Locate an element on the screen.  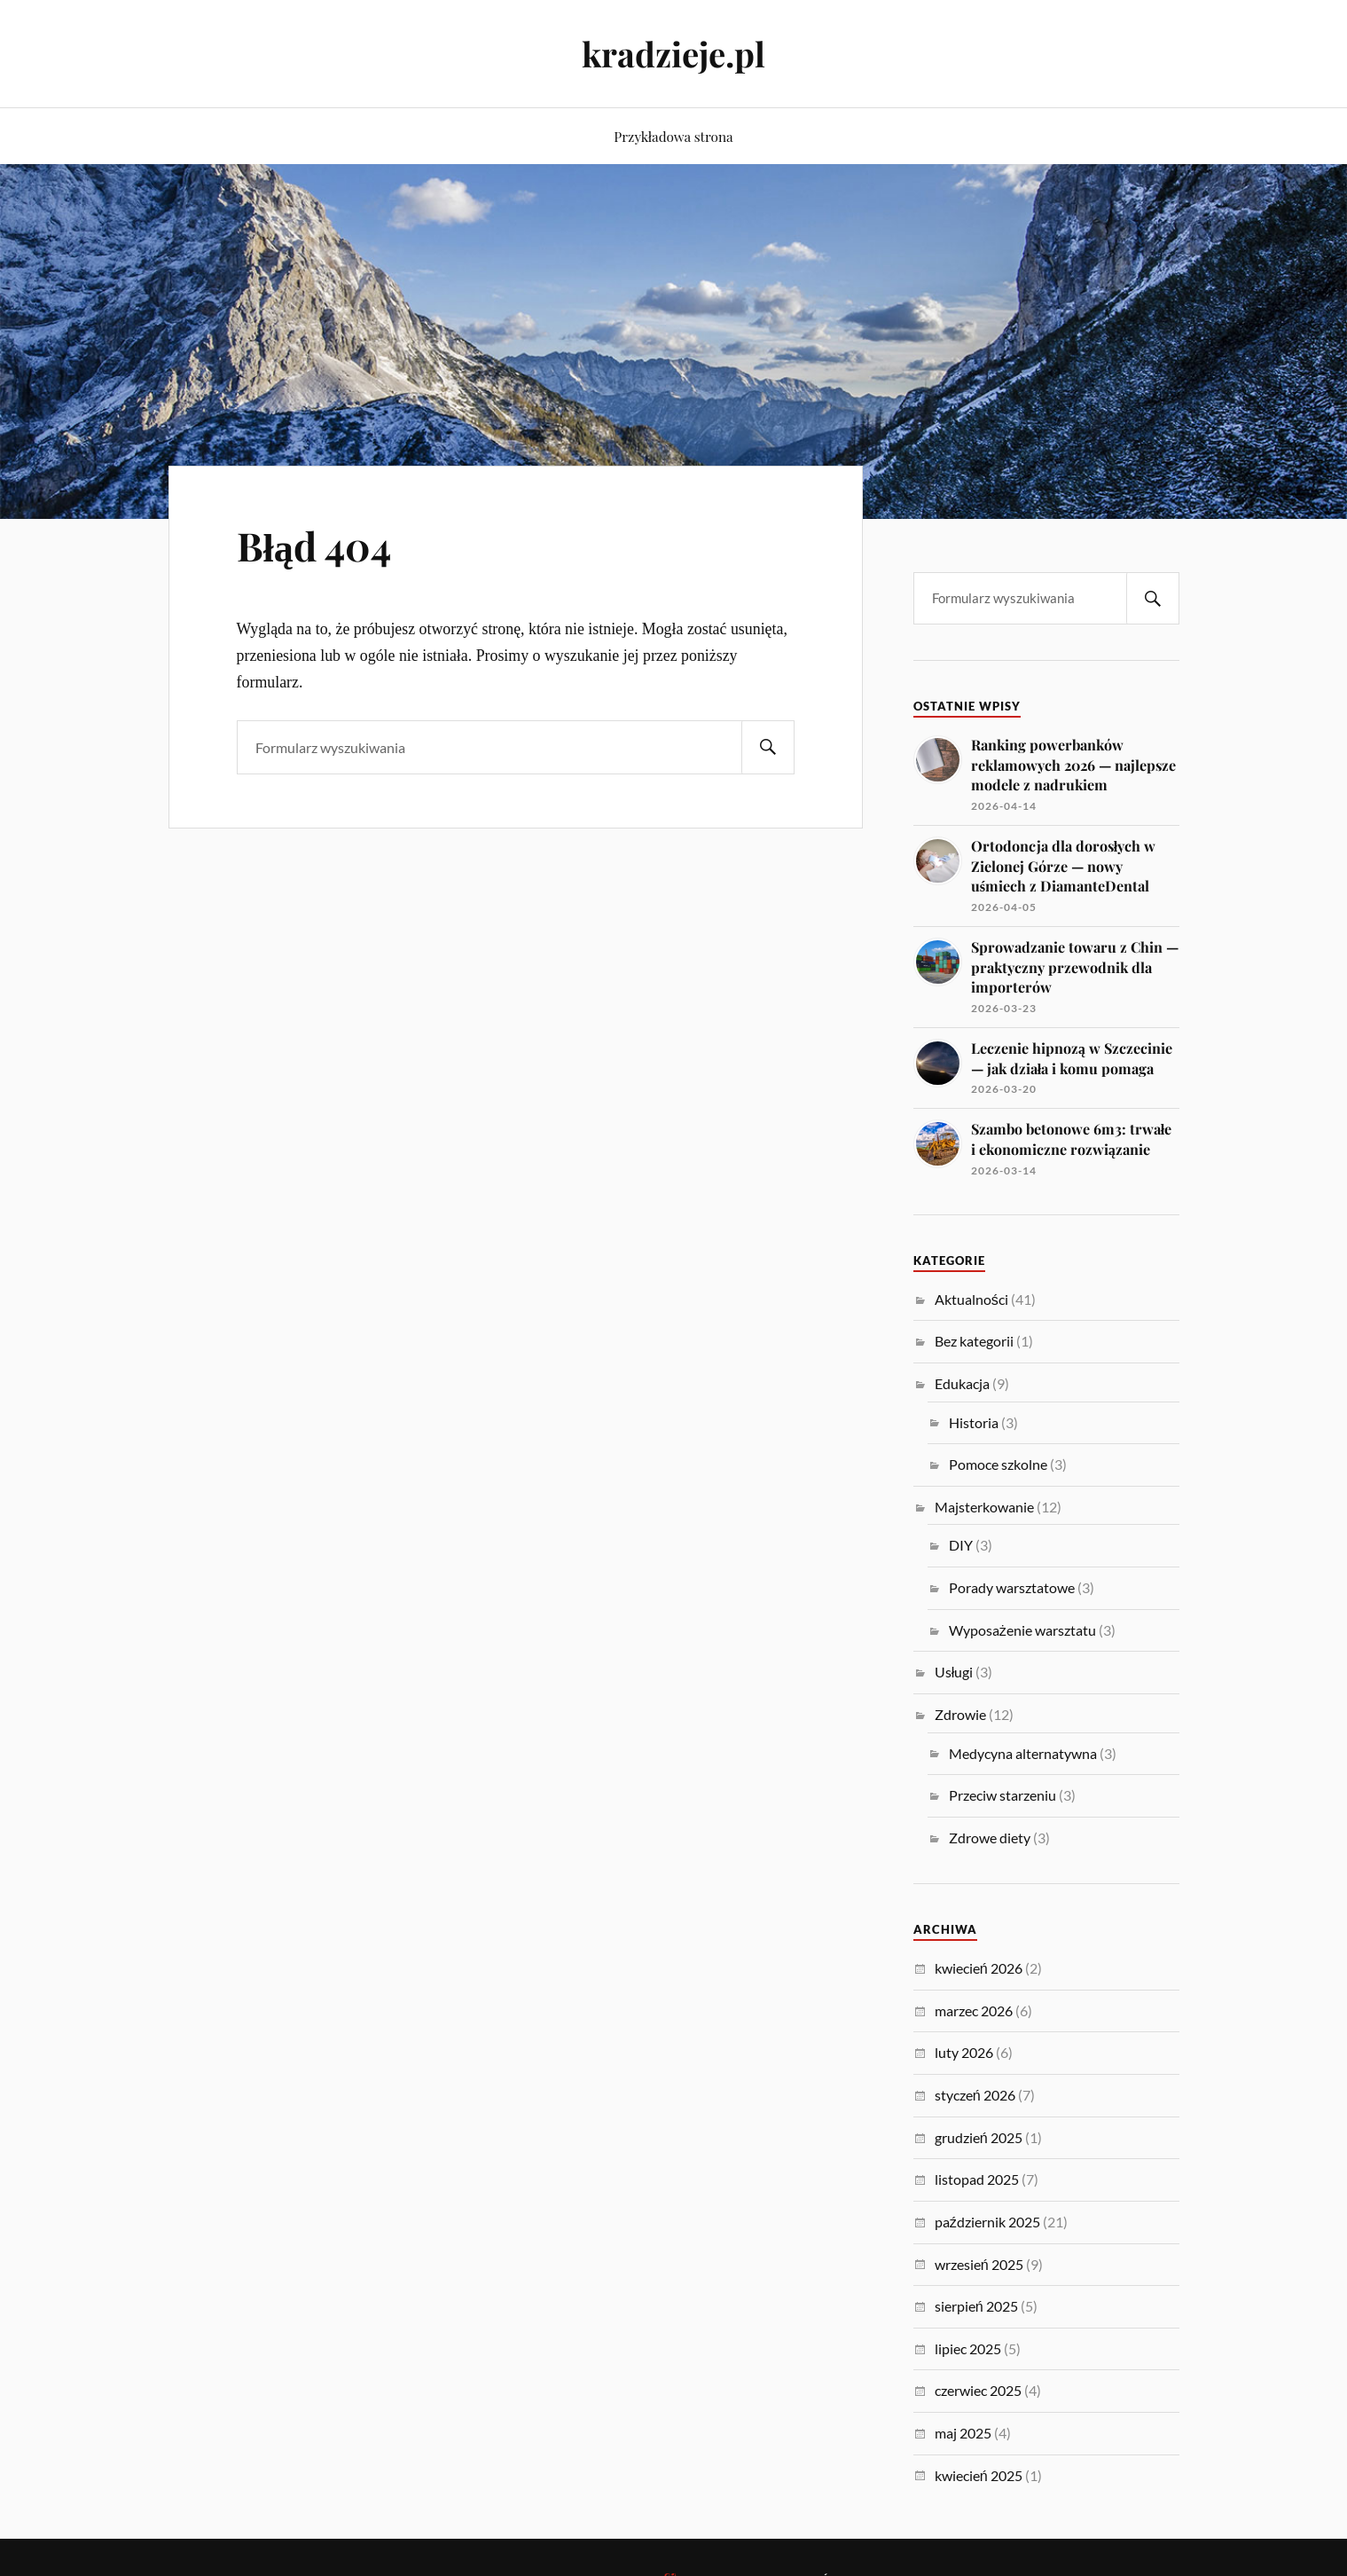
grudzień 2025 is located at coordinates (978, 2137).